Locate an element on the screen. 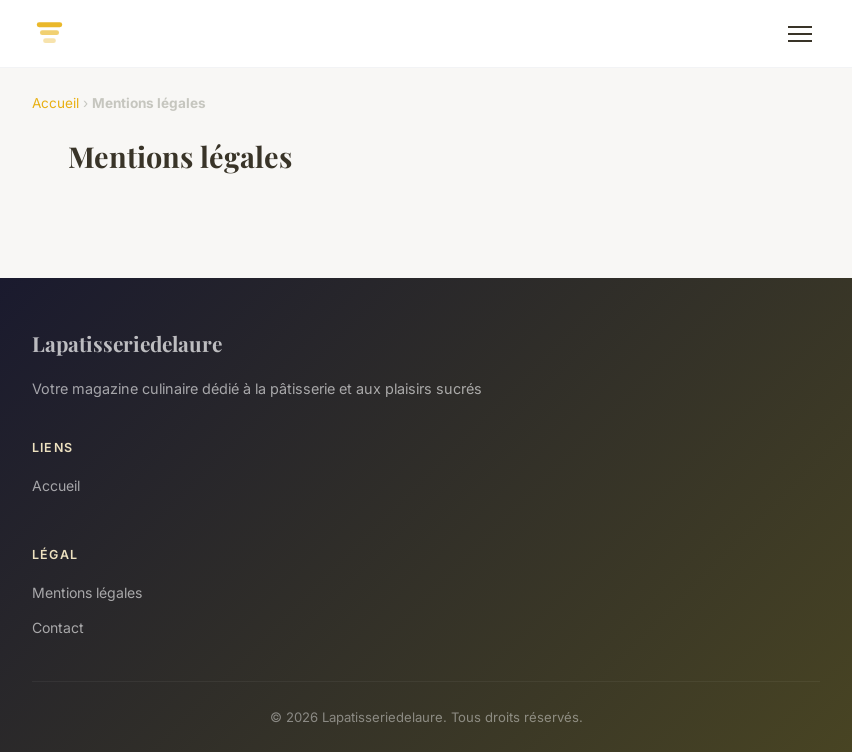 The image size is (852, 752). Accueil is located at coordinates (55, 103).